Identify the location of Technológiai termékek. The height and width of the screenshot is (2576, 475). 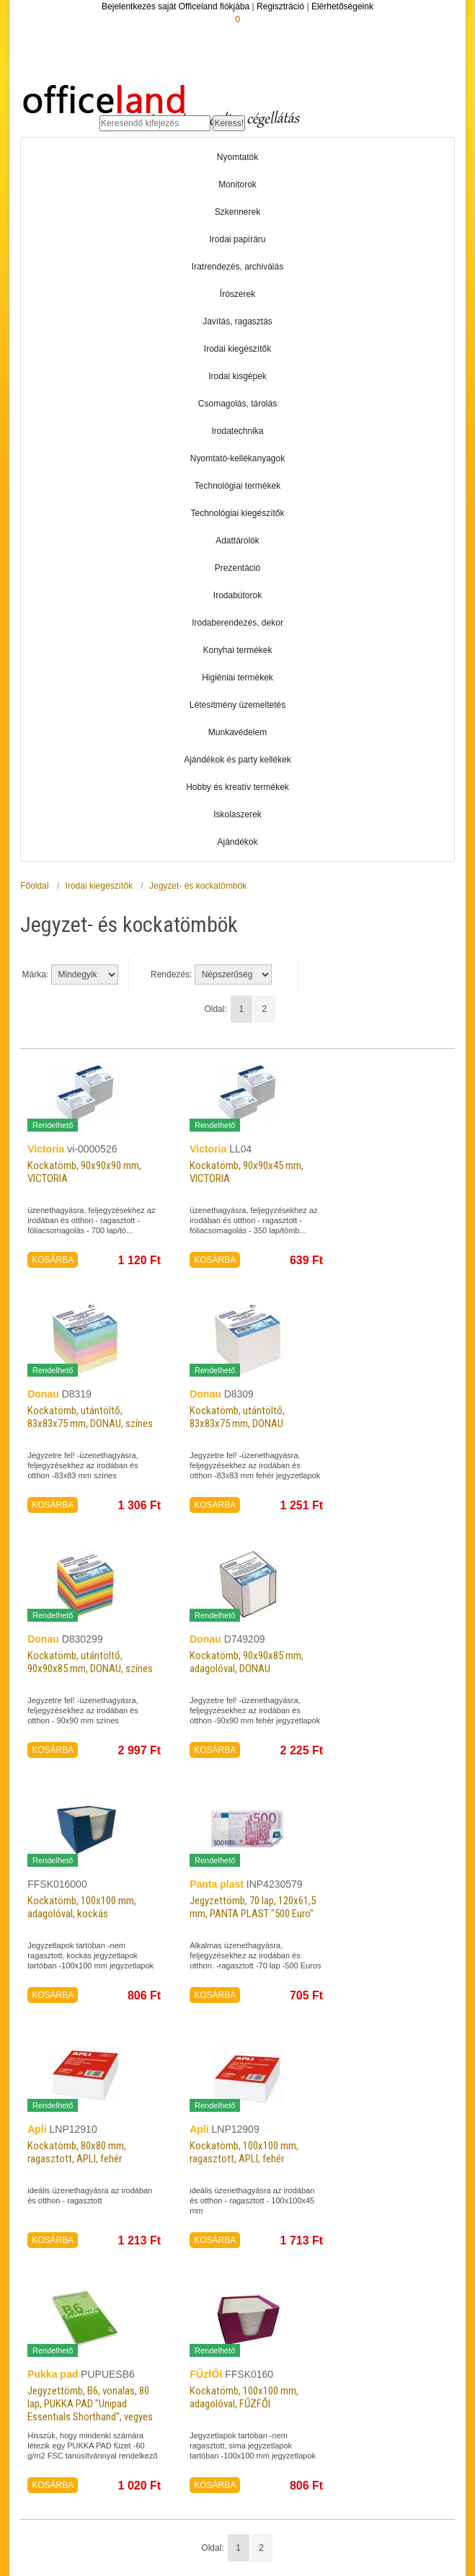
(237, 486).